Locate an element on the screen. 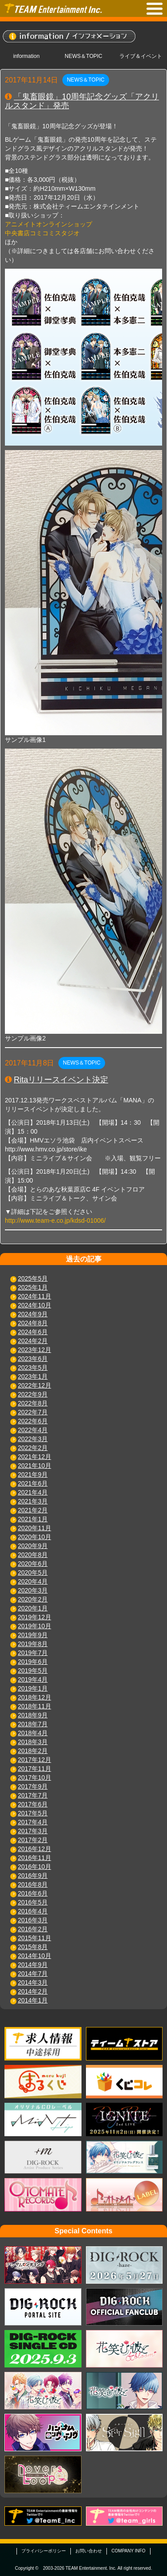  2020年5月 is located at coordinates (33, 1572).